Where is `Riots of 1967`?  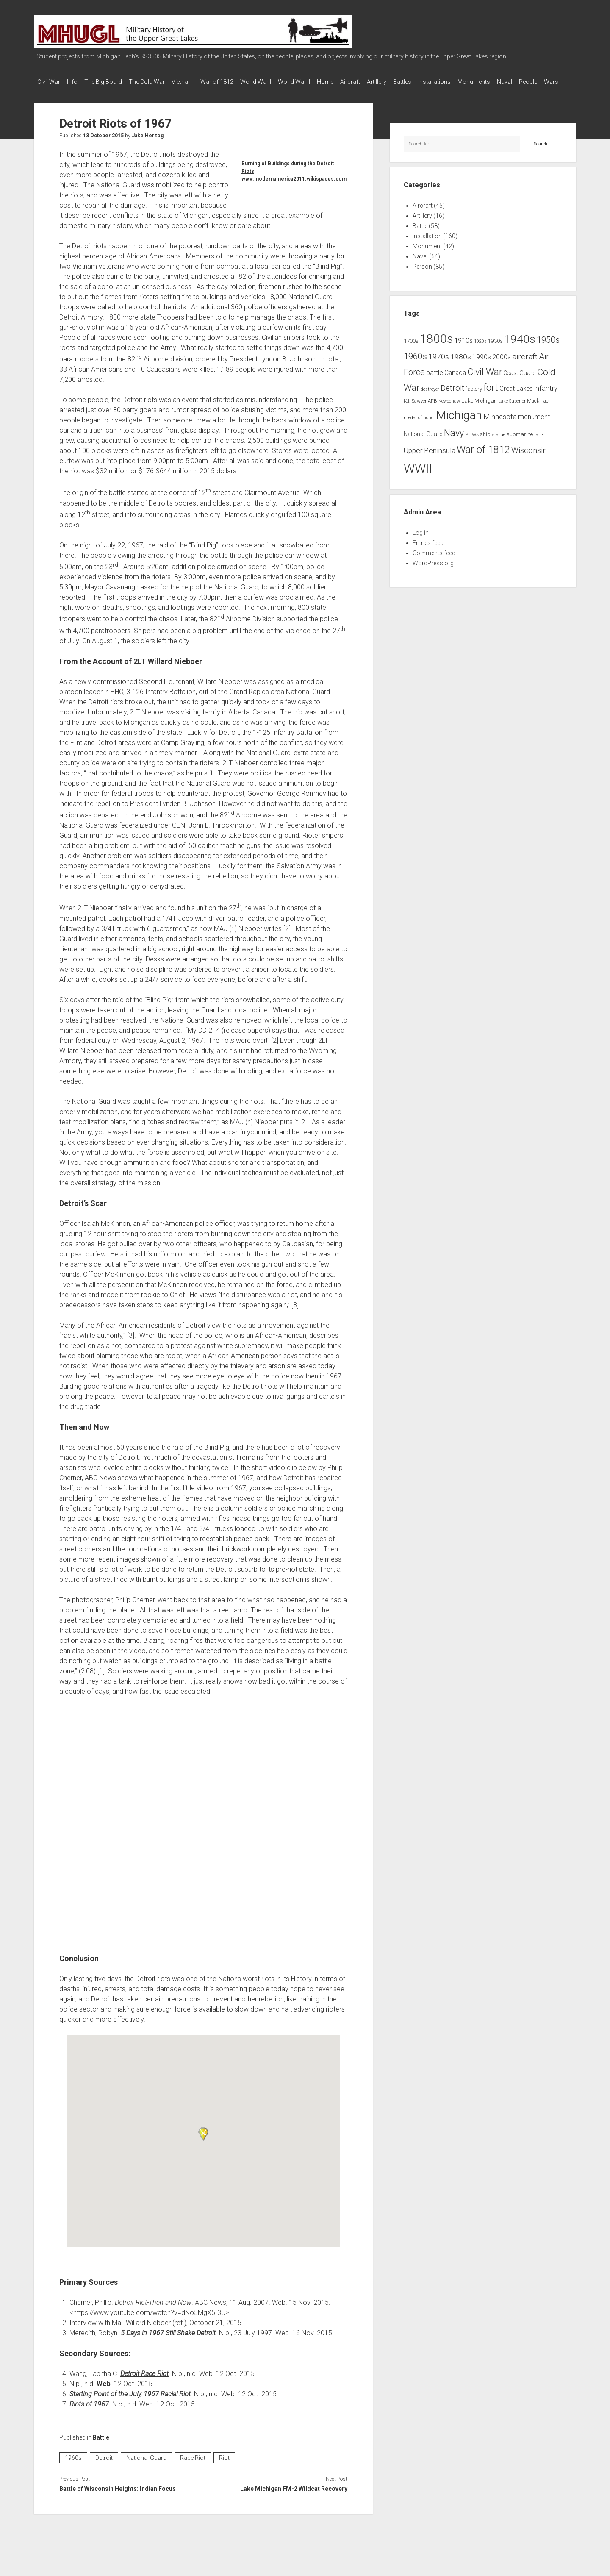
Riots of 1967 is located at coordinates (89, 2413).